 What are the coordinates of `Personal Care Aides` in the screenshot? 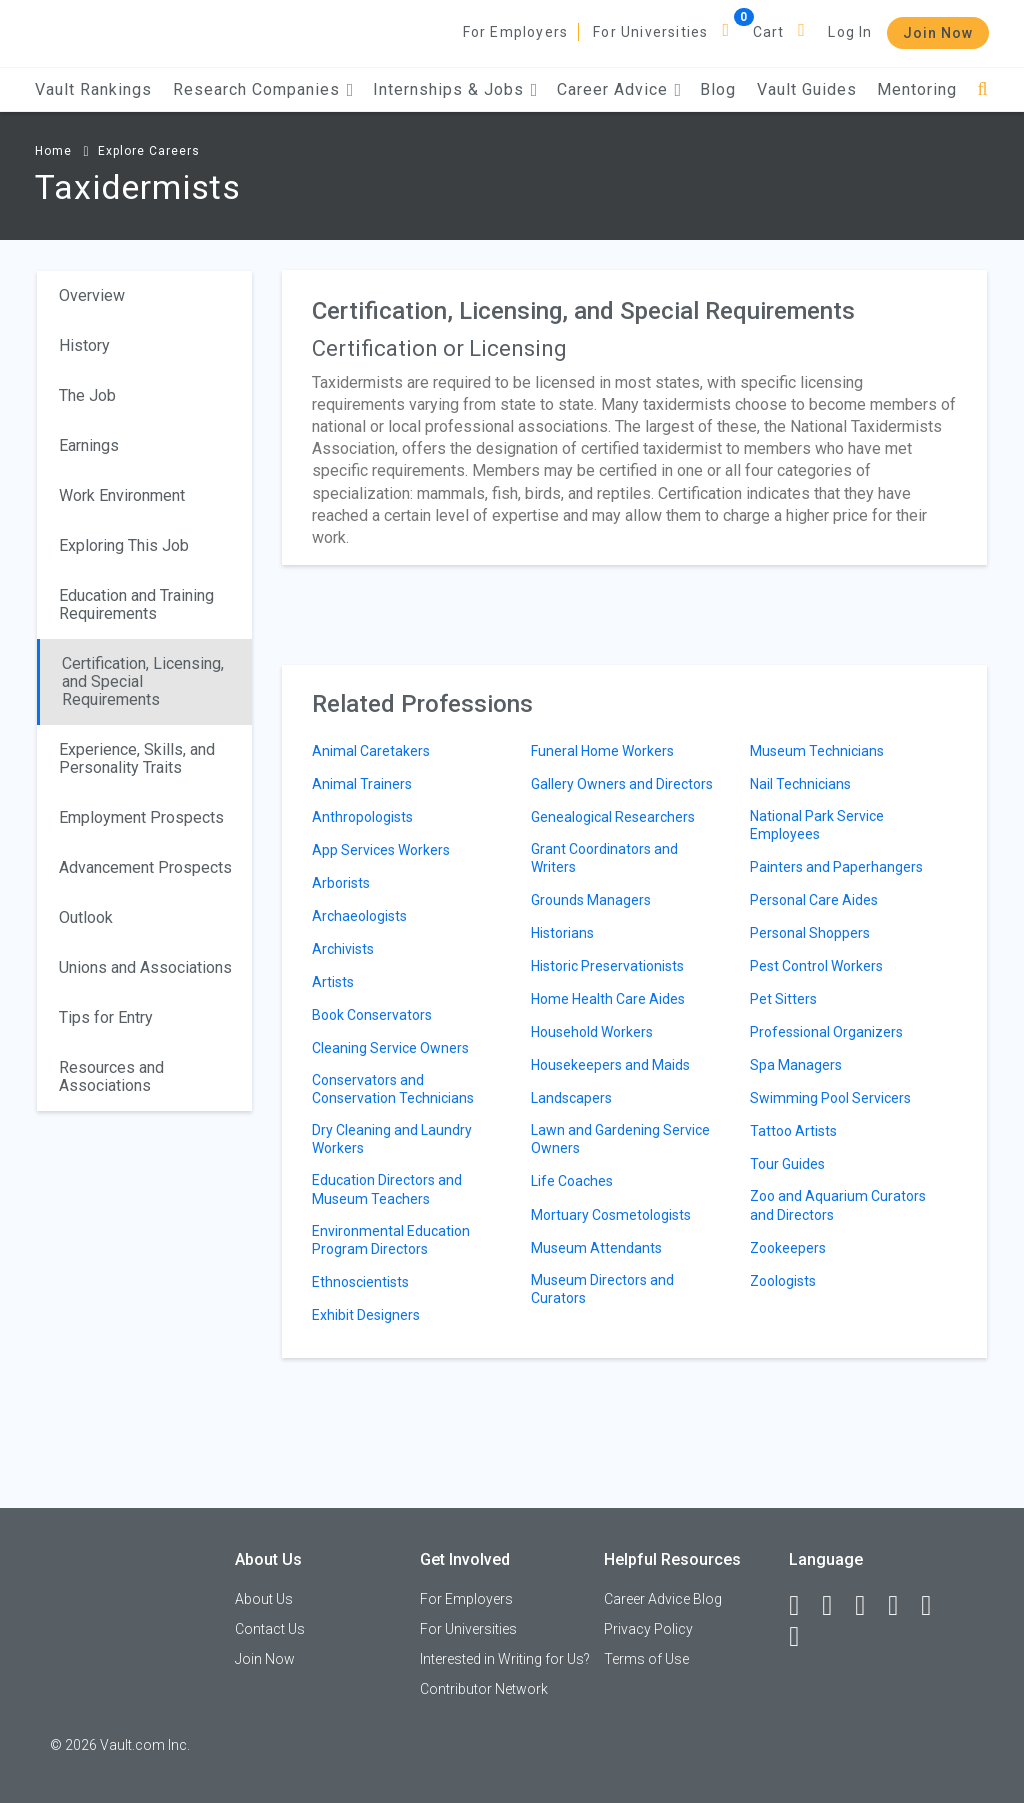 It's located at (814, 900).